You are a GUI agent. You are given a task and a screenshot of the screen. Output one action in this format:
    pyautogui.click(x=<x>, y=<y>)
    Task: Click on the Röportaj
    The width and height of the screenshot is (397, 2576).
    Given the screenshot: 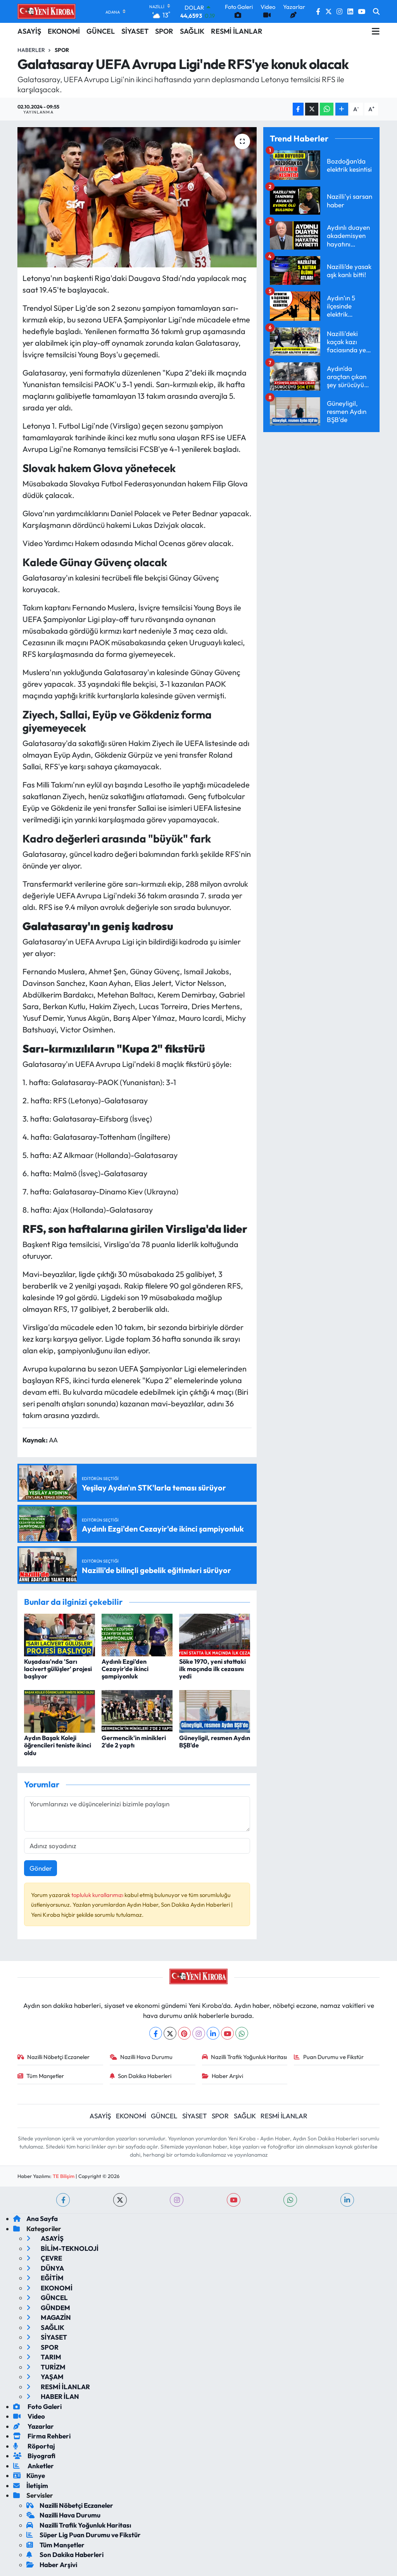 What is the action you would take?
    pyautogui.click(x=34, y=2446)
    